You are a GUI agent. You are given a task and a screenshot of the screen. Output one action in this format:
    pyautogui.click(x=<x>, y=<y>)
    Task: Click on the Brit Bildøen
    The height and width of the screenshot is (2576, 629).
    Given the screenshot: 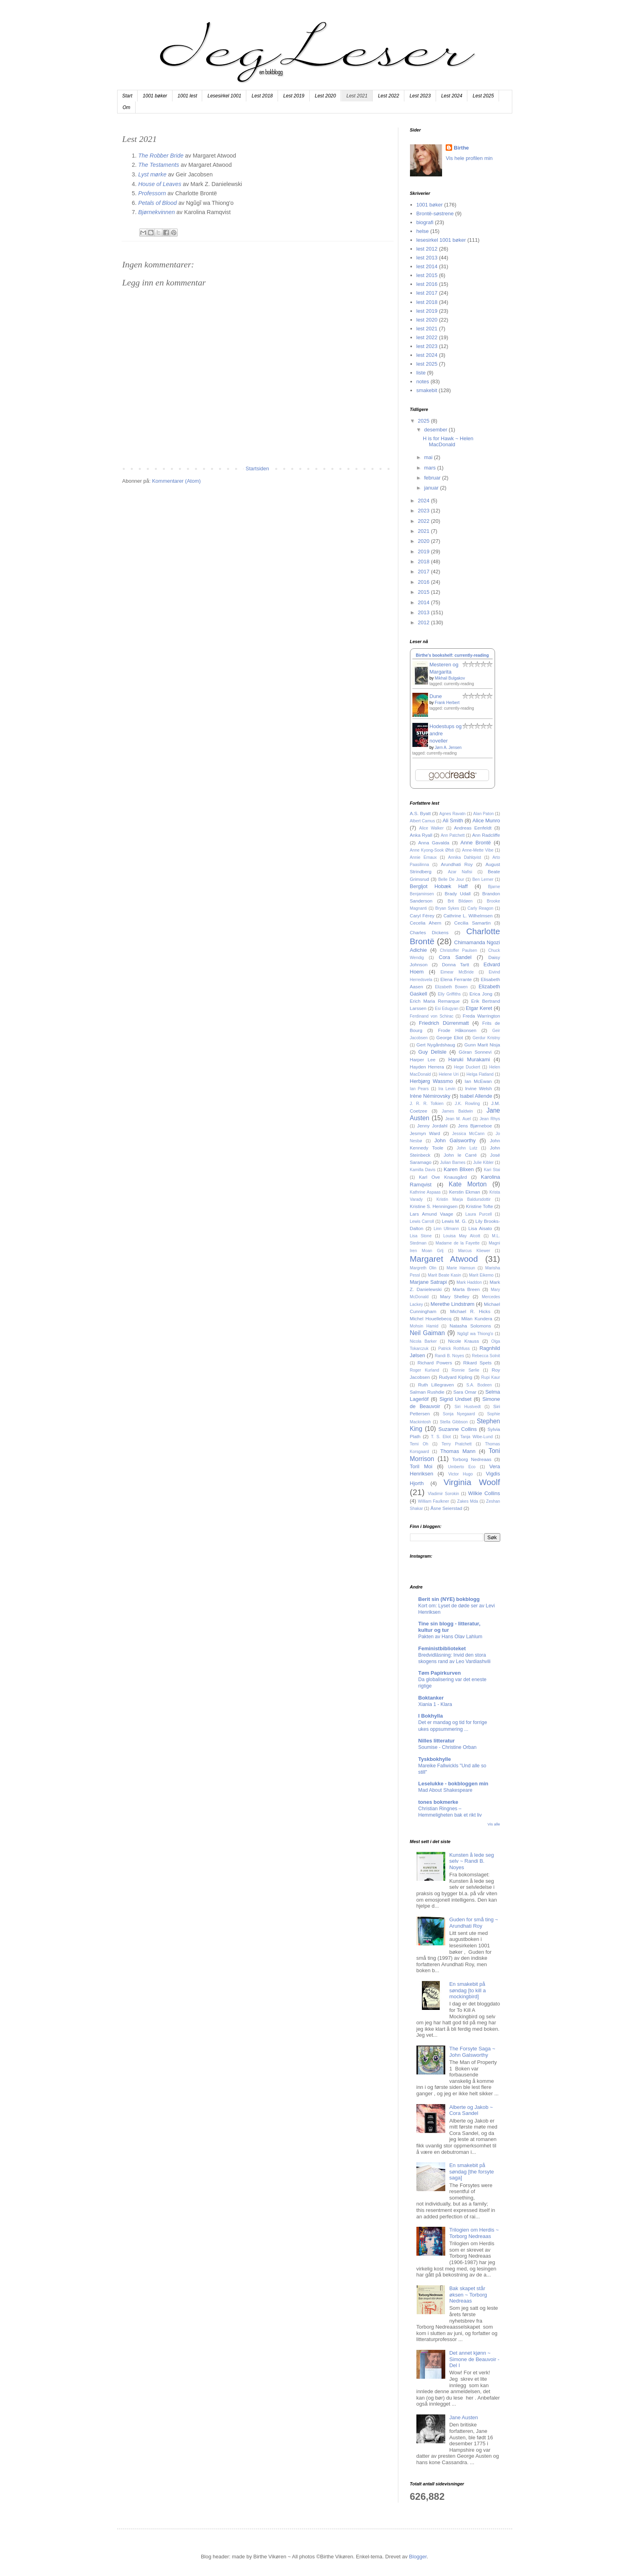 What is the action you would take?
    pyautogui.click(x=460, y=901)
    